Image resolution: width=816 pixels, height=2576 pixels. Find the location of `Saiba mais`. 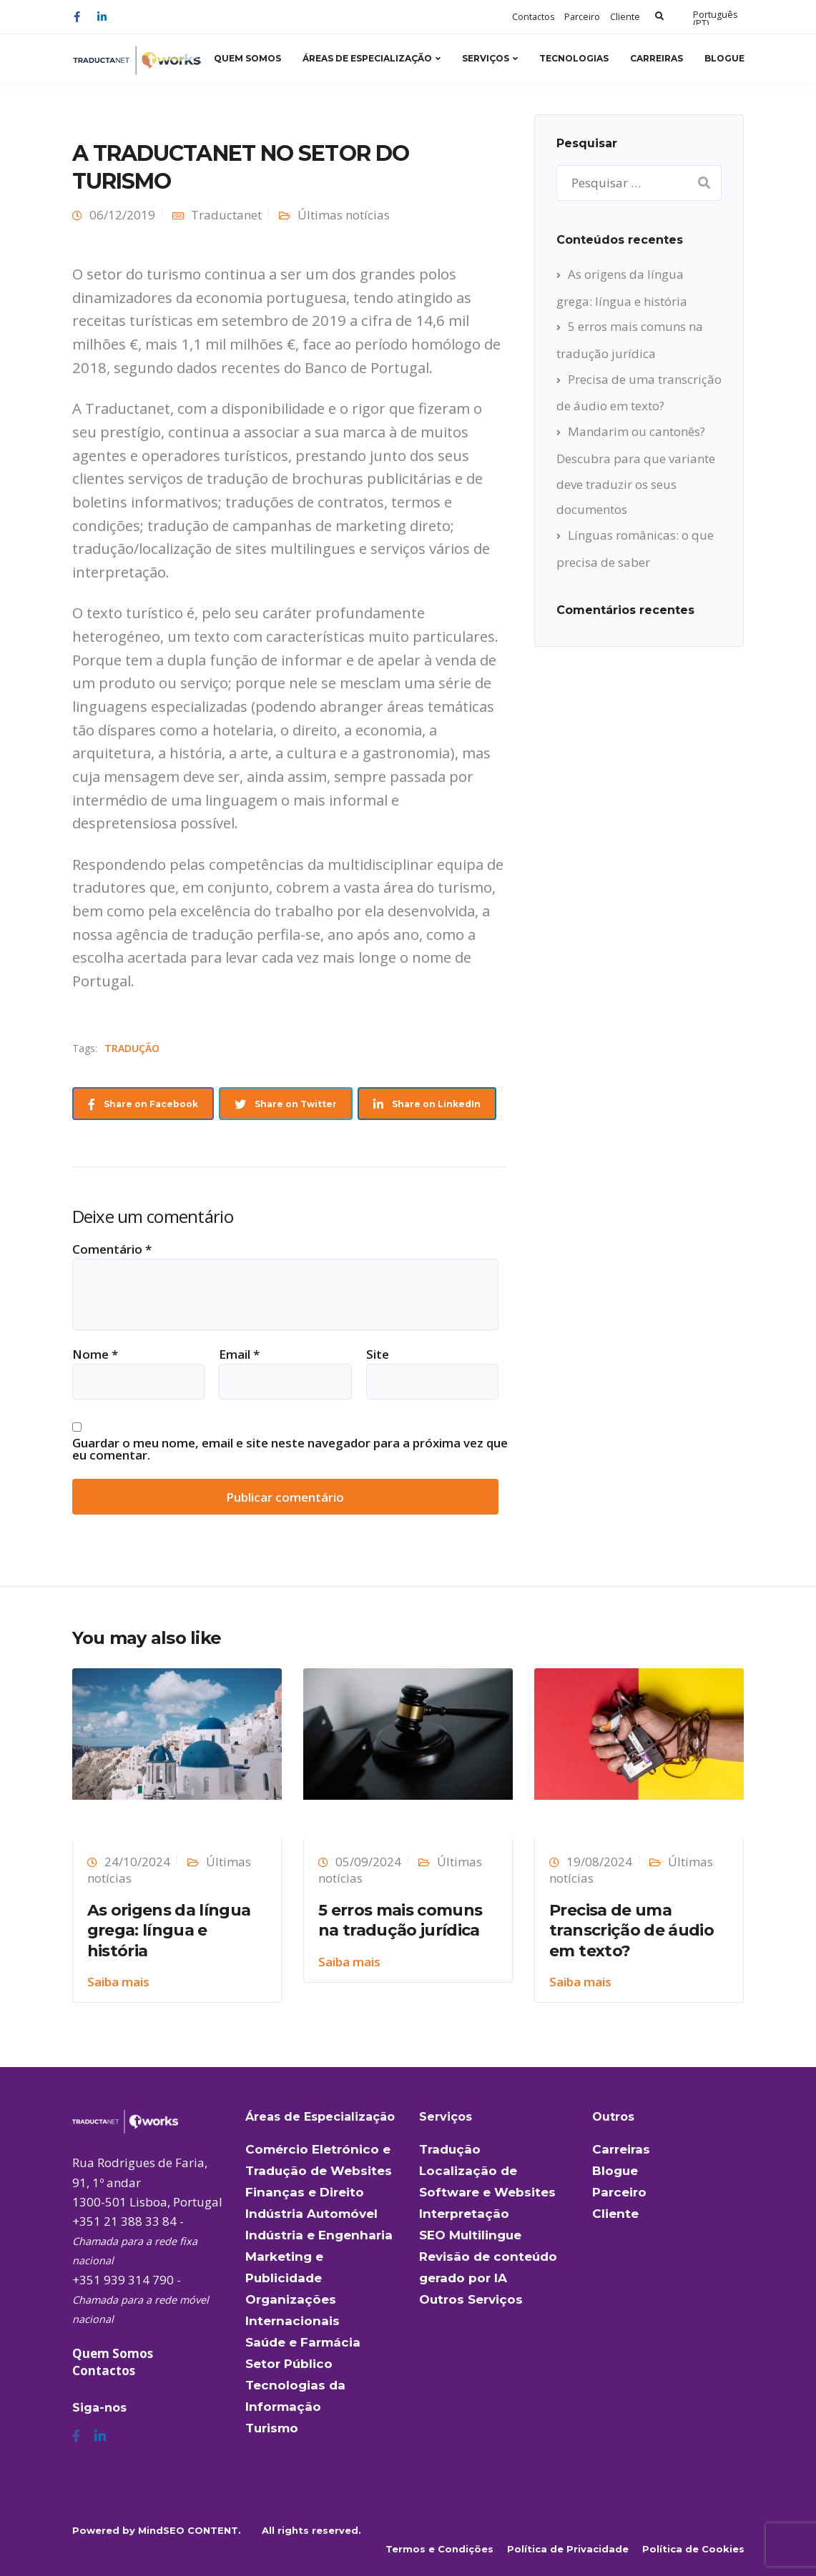

Saiba mais is located at coordinates (118, 1981).